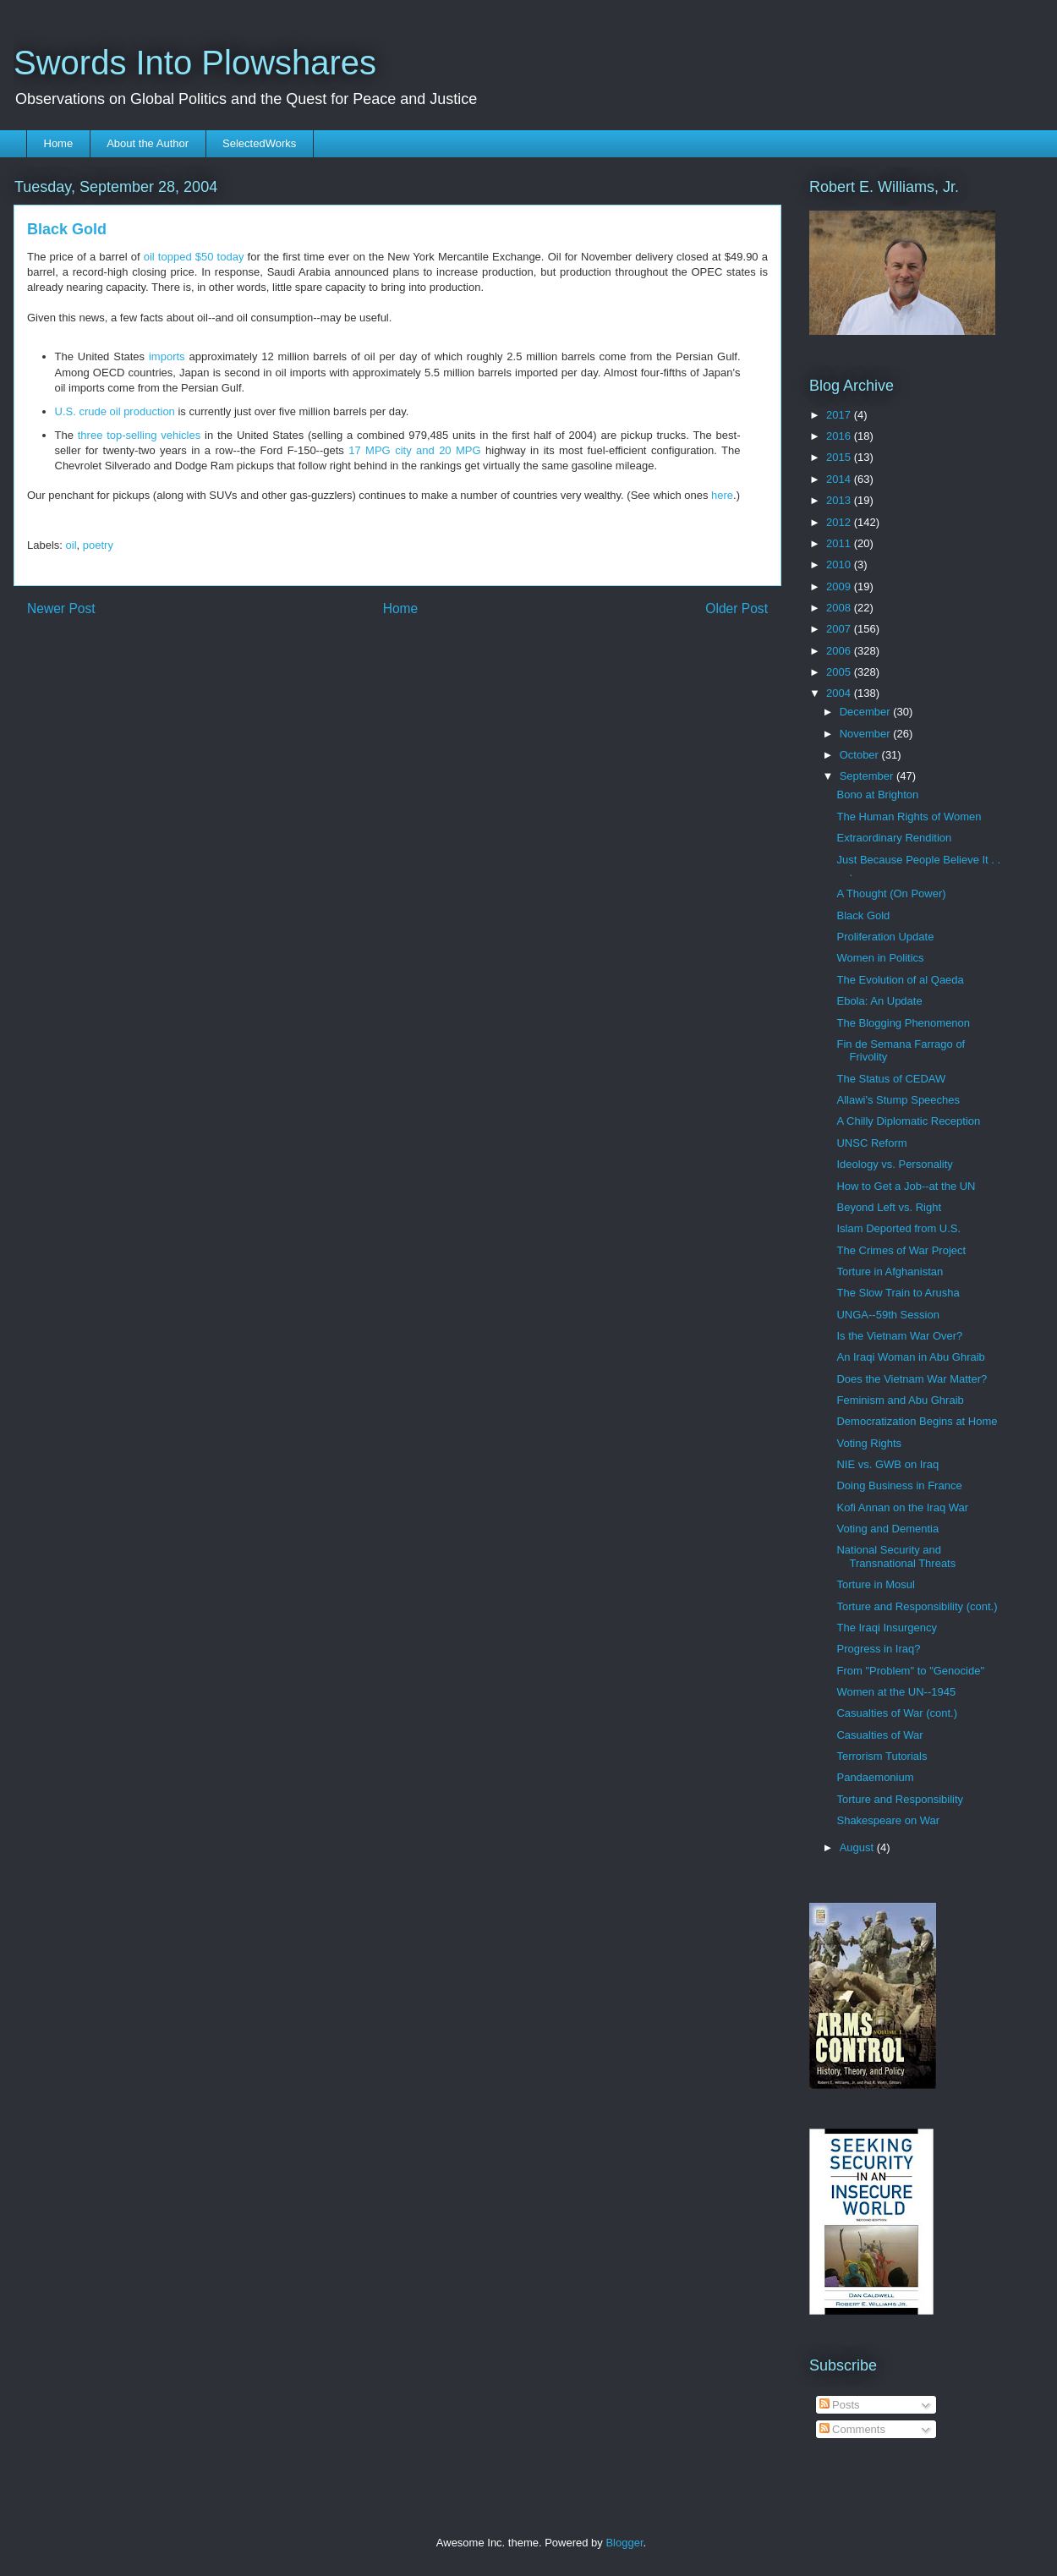  What do you see at coordinates (887, 1314) in the screenshot?
I see `UNGA--59th Session` at bounding box center [887, 1314].